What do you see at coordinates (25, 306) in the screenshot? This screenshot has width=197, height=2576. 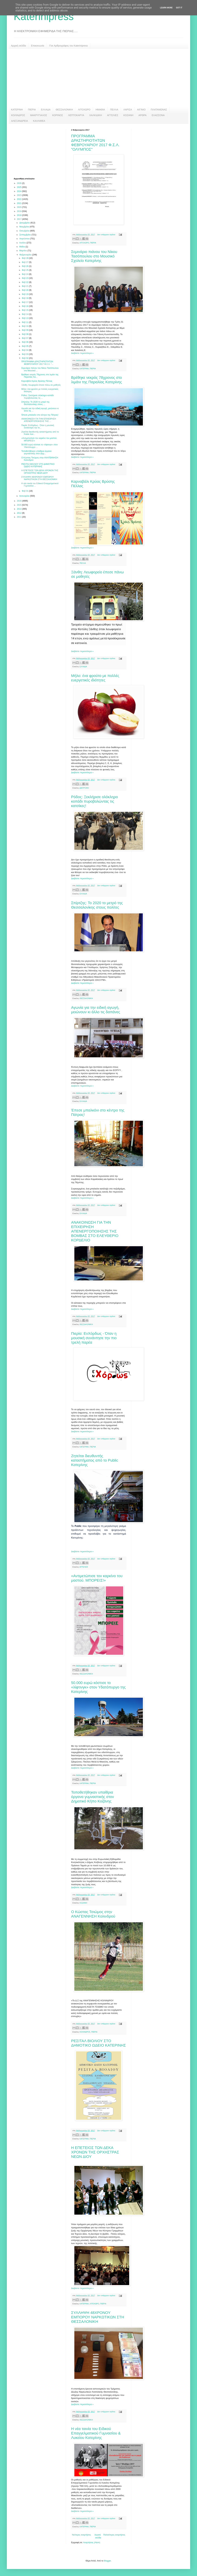 I see `Φεβ 16` at bounding box center [25, 306].